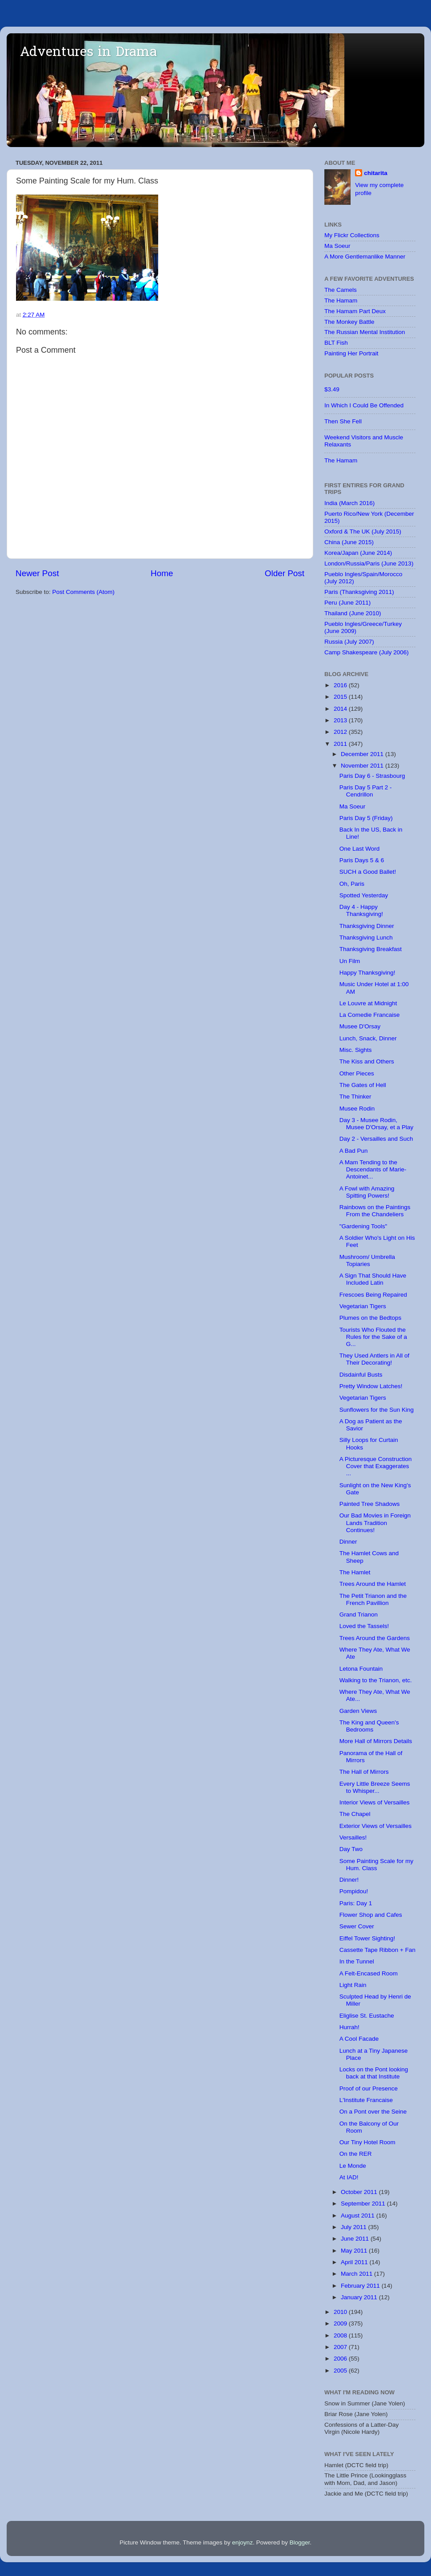  I want to click on At IAD!, so click(349, 2177).